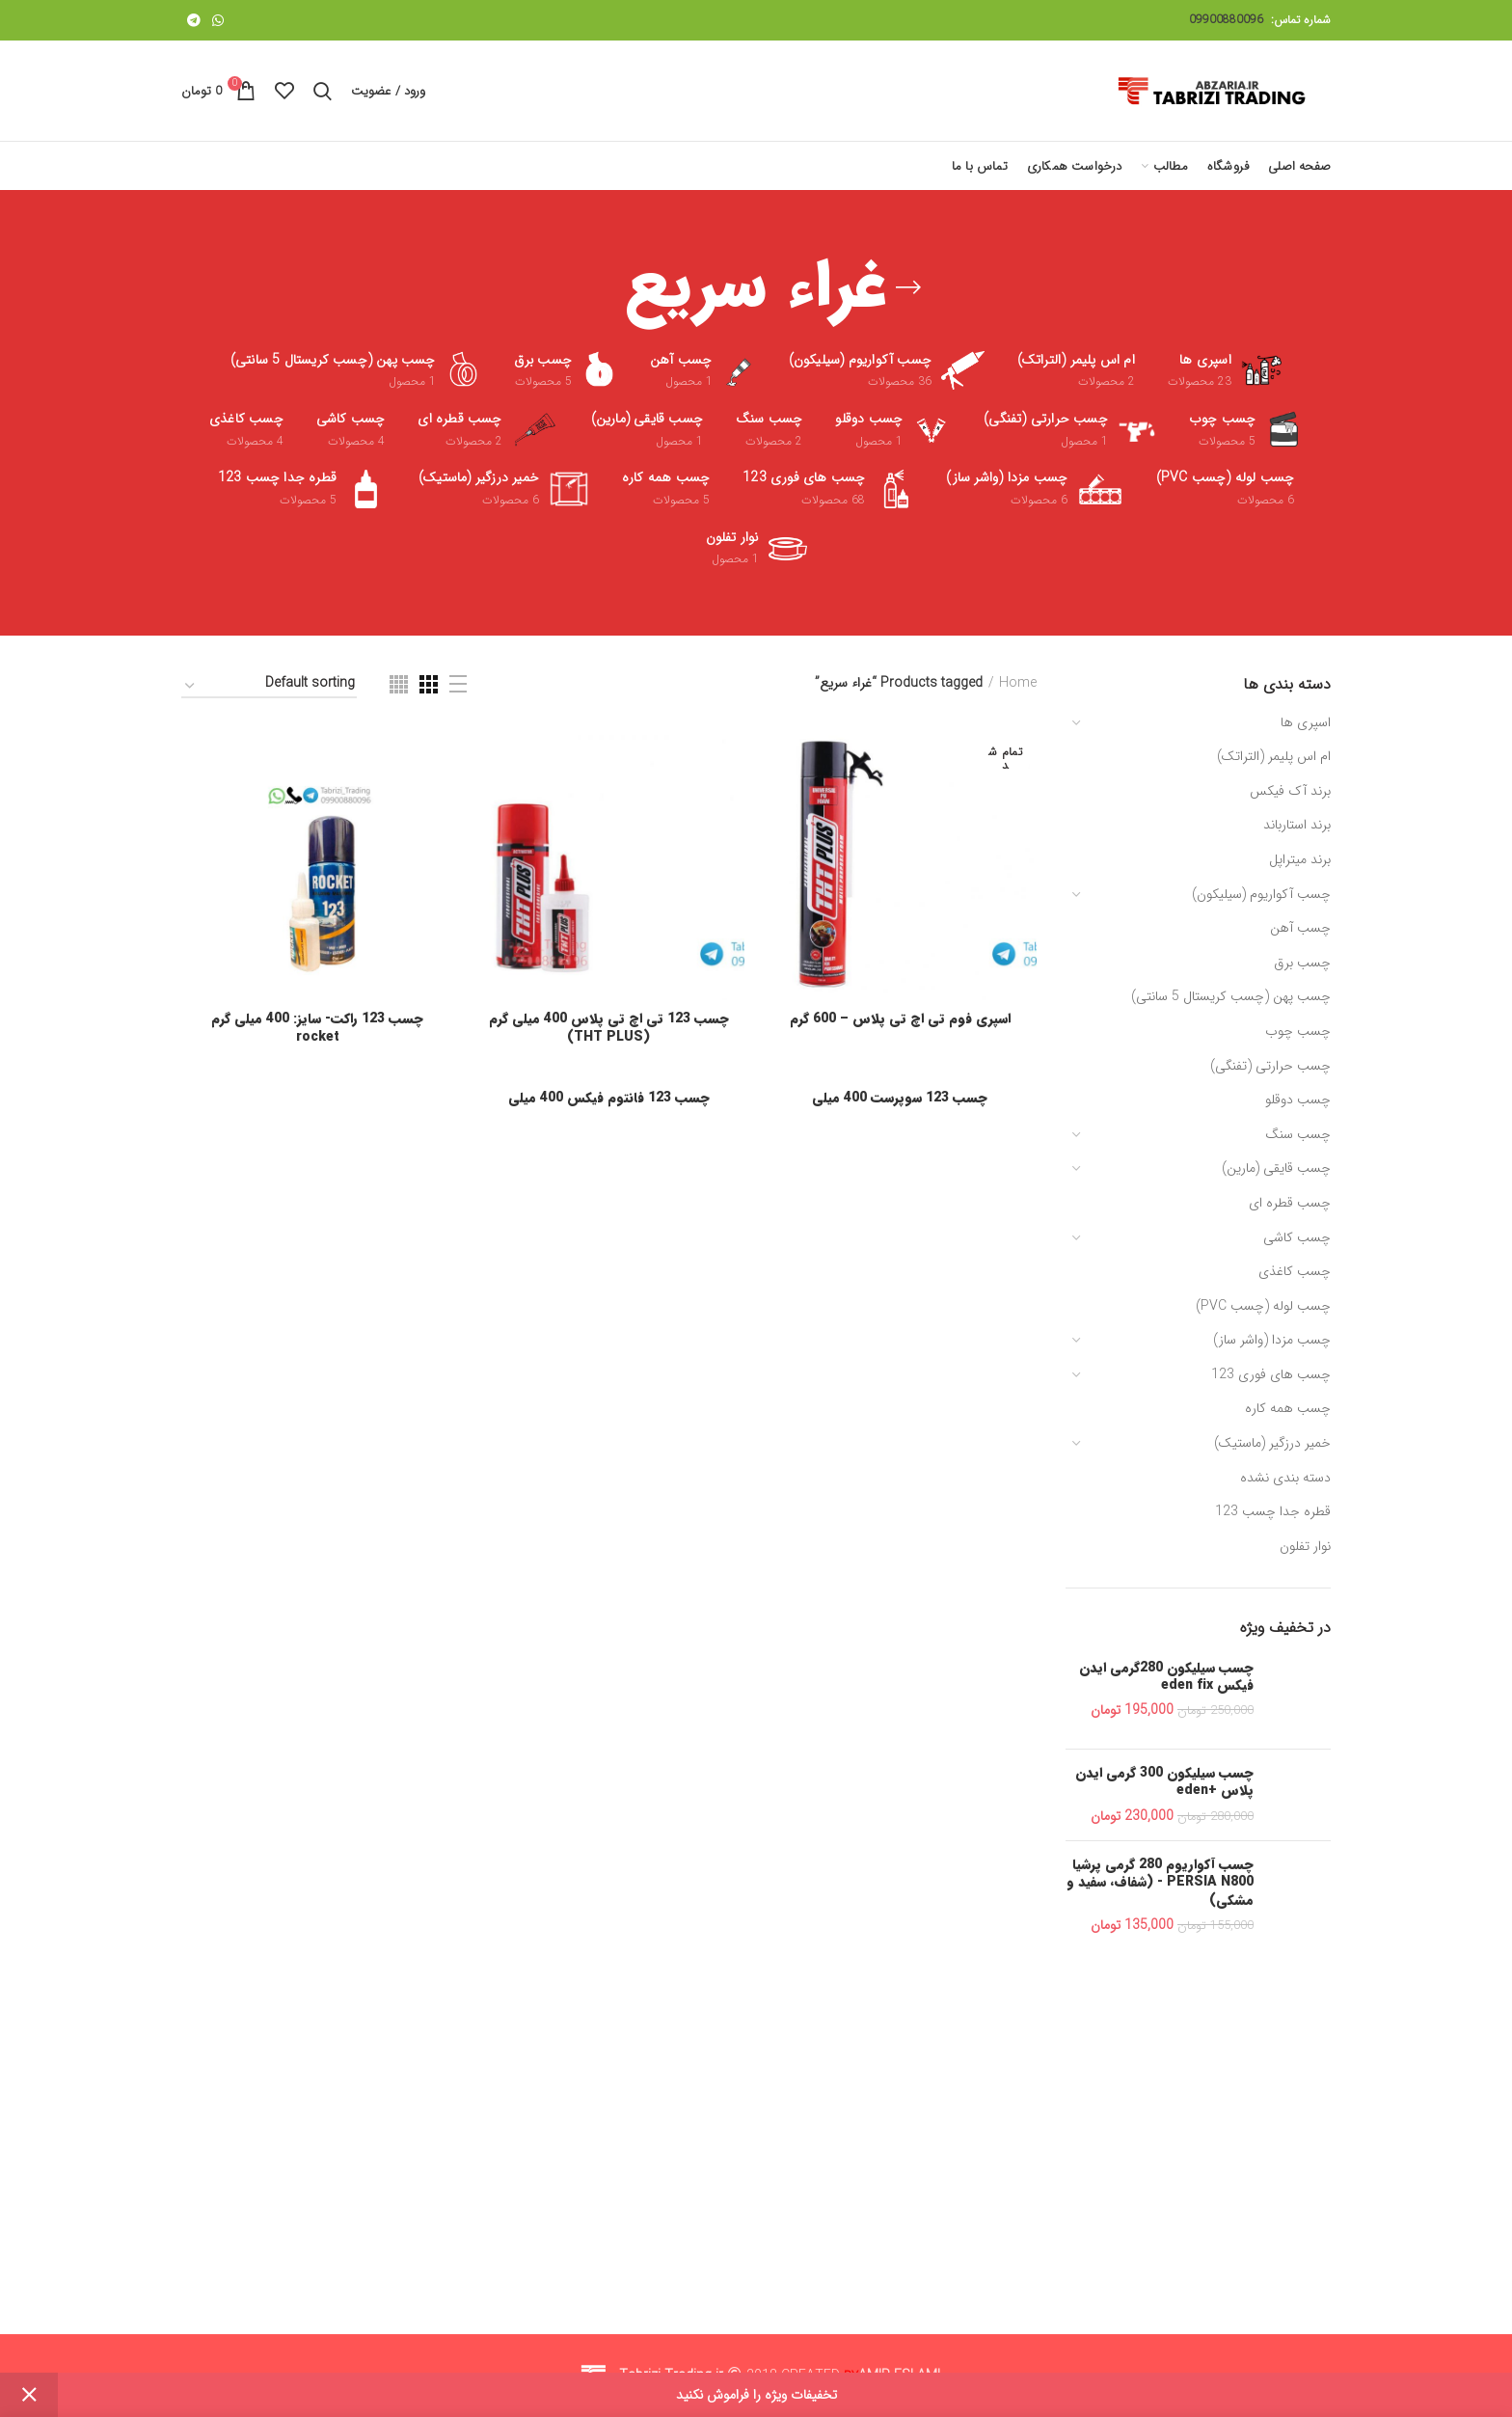  I want to click on دسته بندی نشده, so click(1285, 1477).